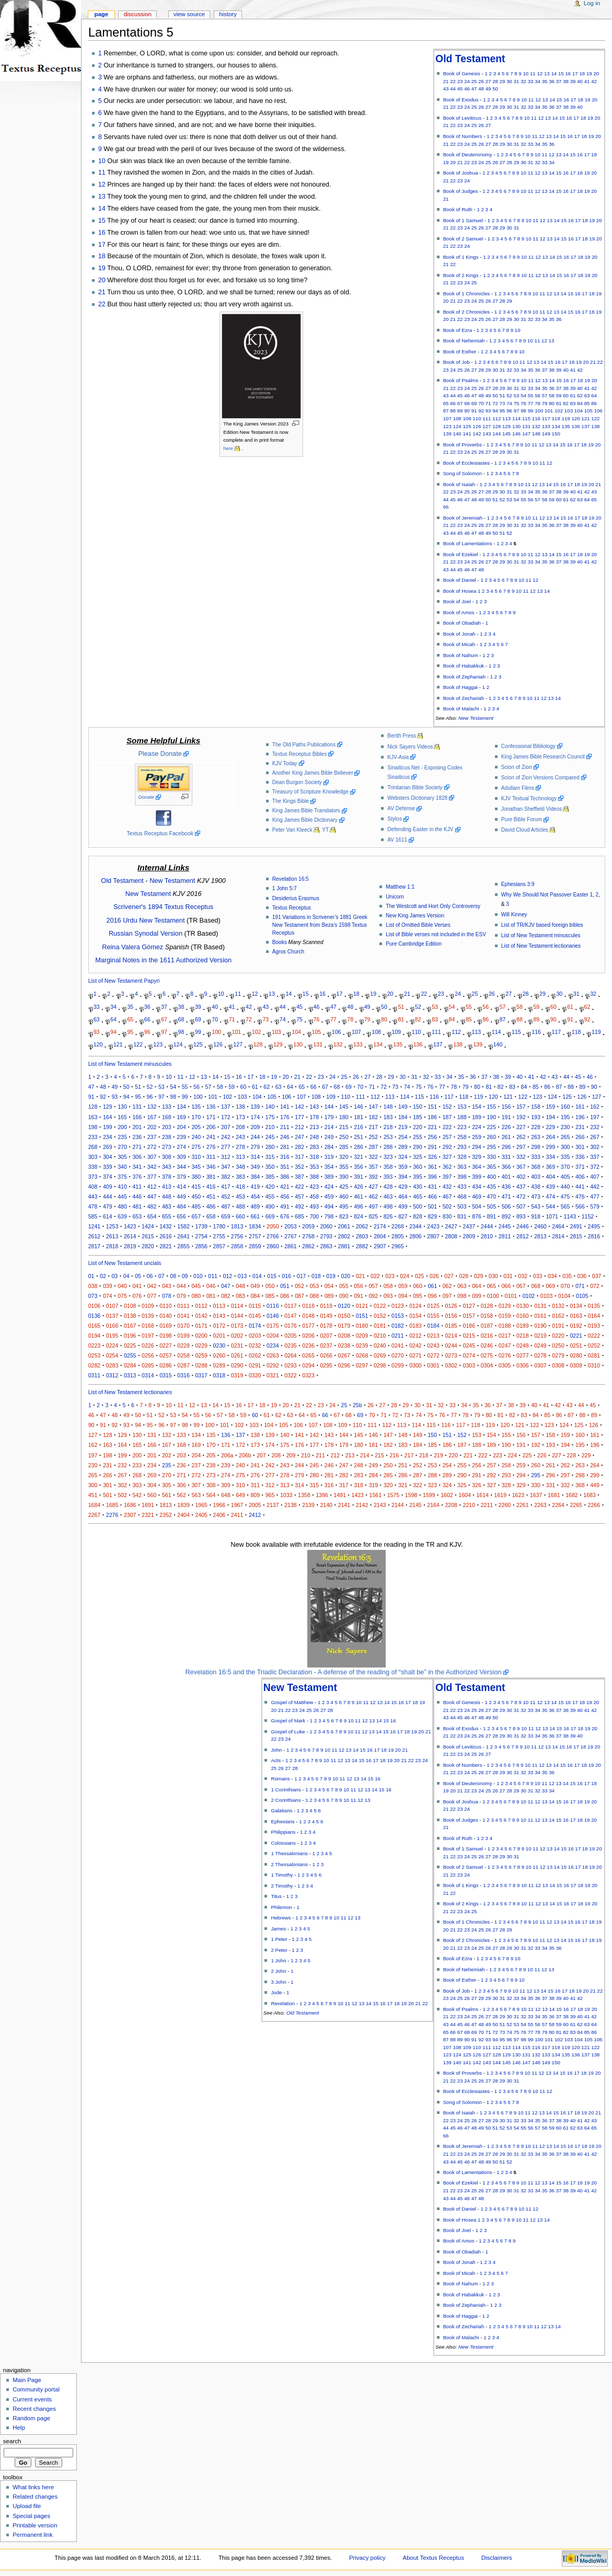  I want to click on 2016 Urdu New Testament, so click(145, 920).